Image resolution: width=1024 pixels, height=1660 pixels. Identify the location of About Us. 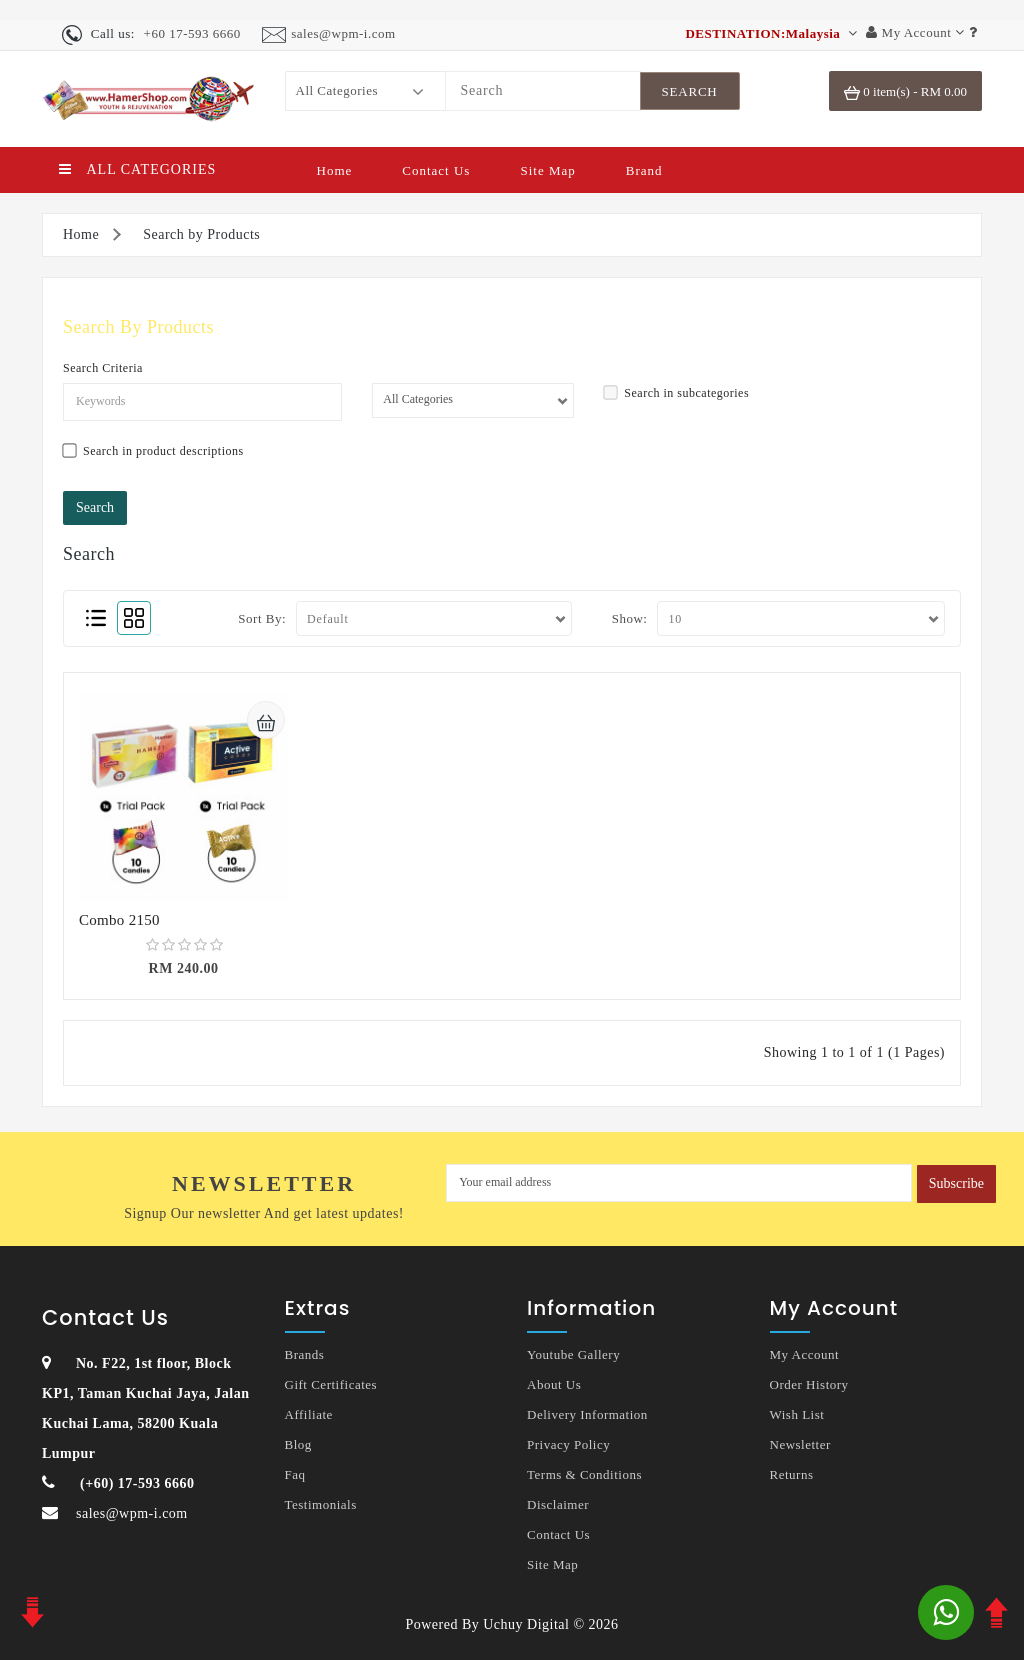
(554, 1384).